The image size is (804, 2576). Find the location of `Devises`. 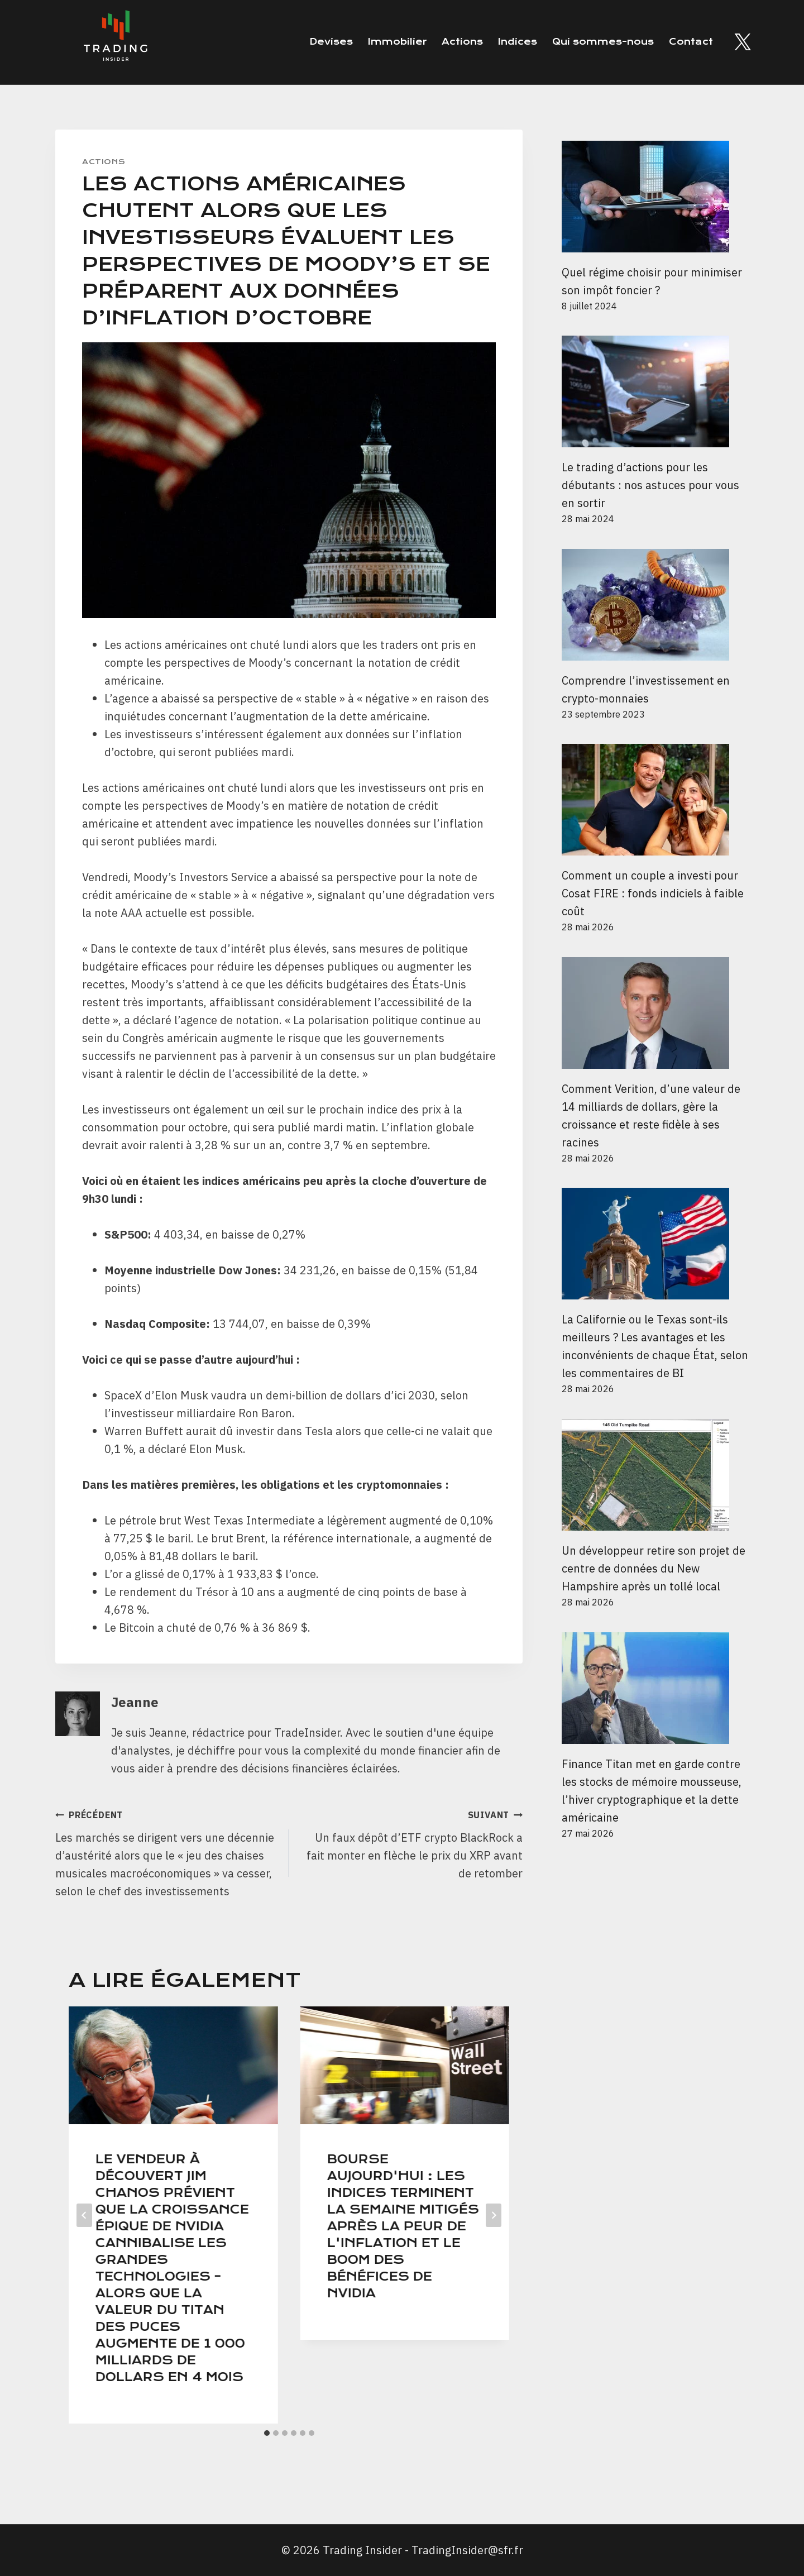

Devises is located at coordinates (331, 41).